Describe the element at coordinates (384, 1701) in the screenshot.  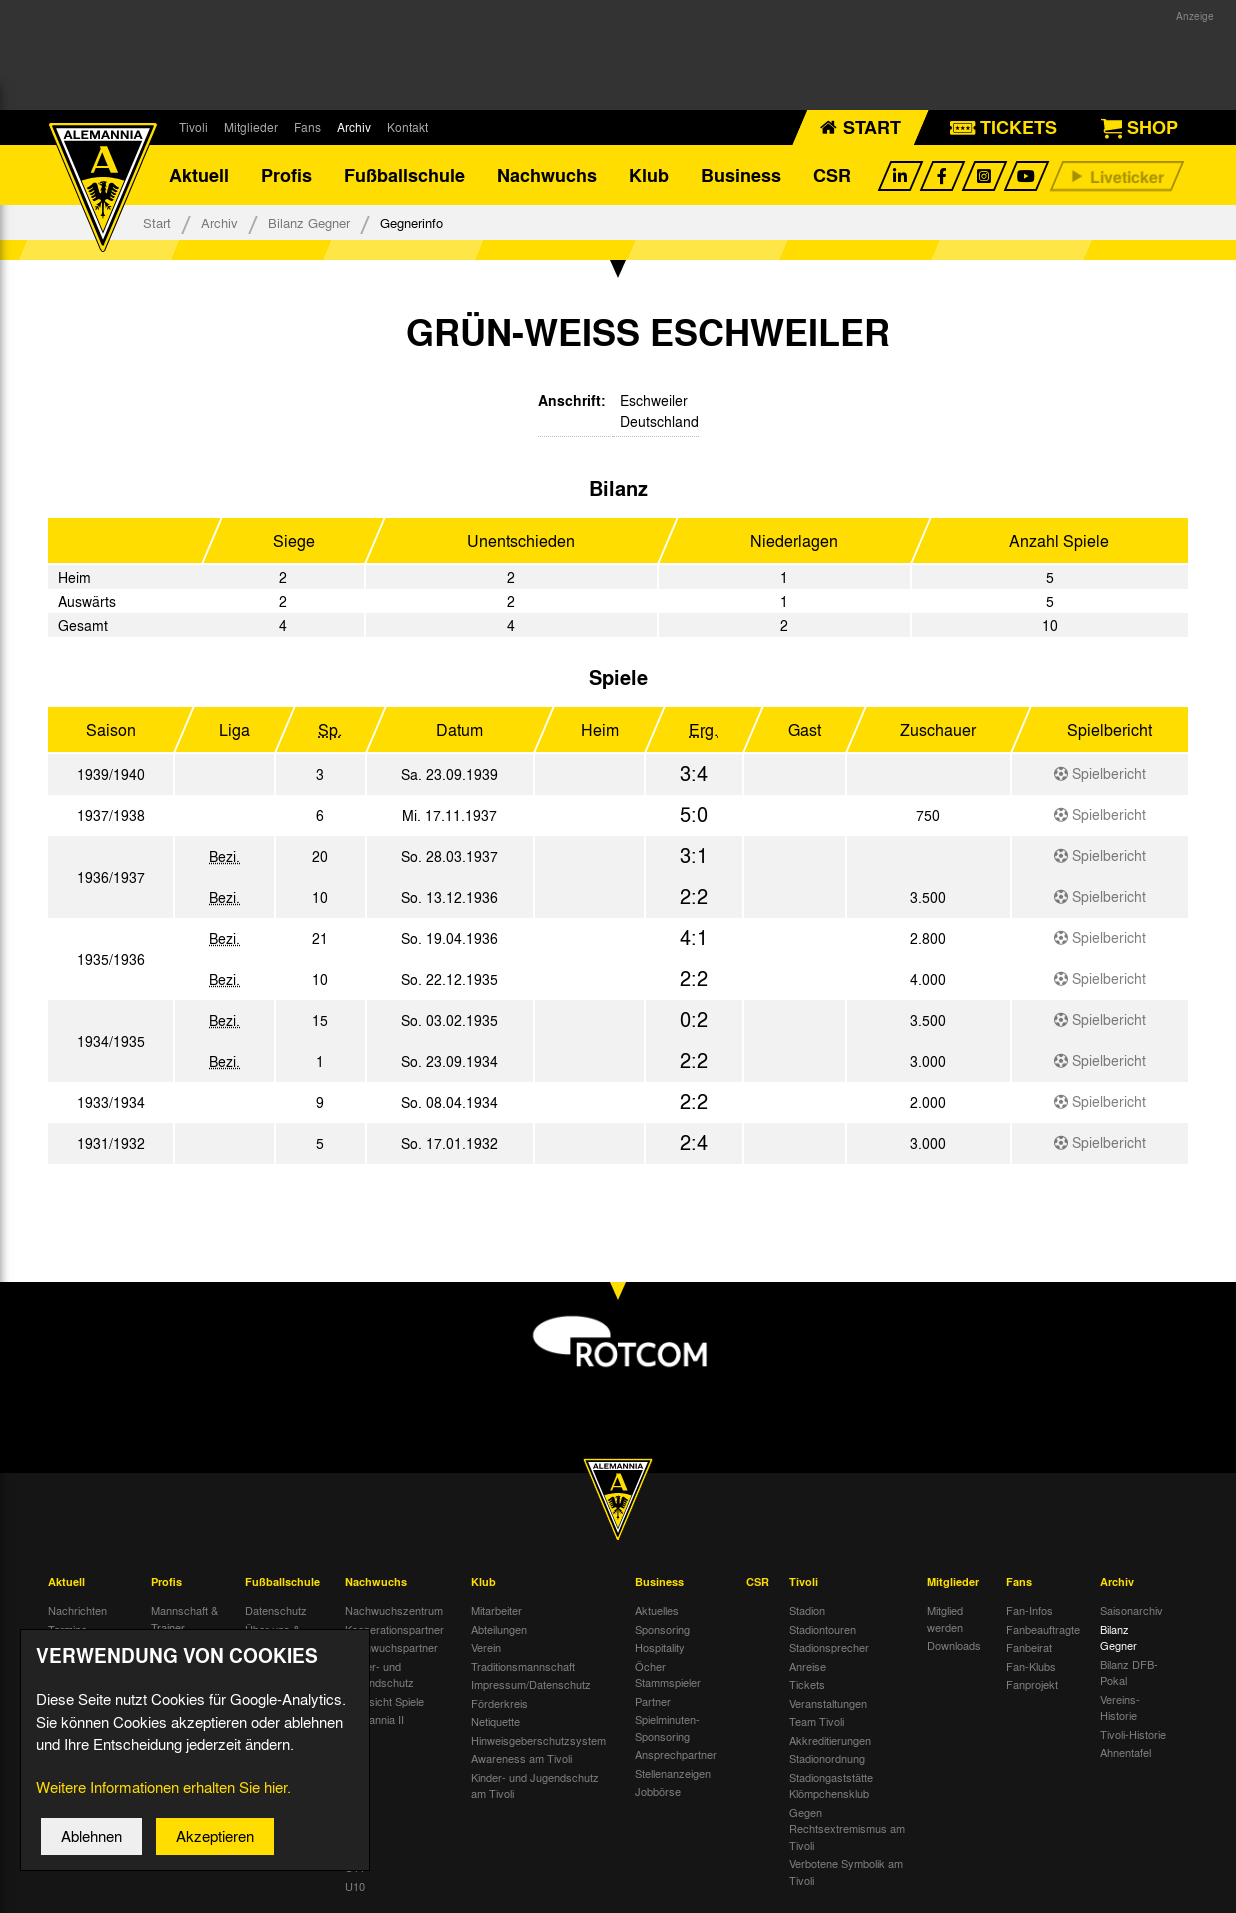
I see `Übersicht Spiele` at that location.